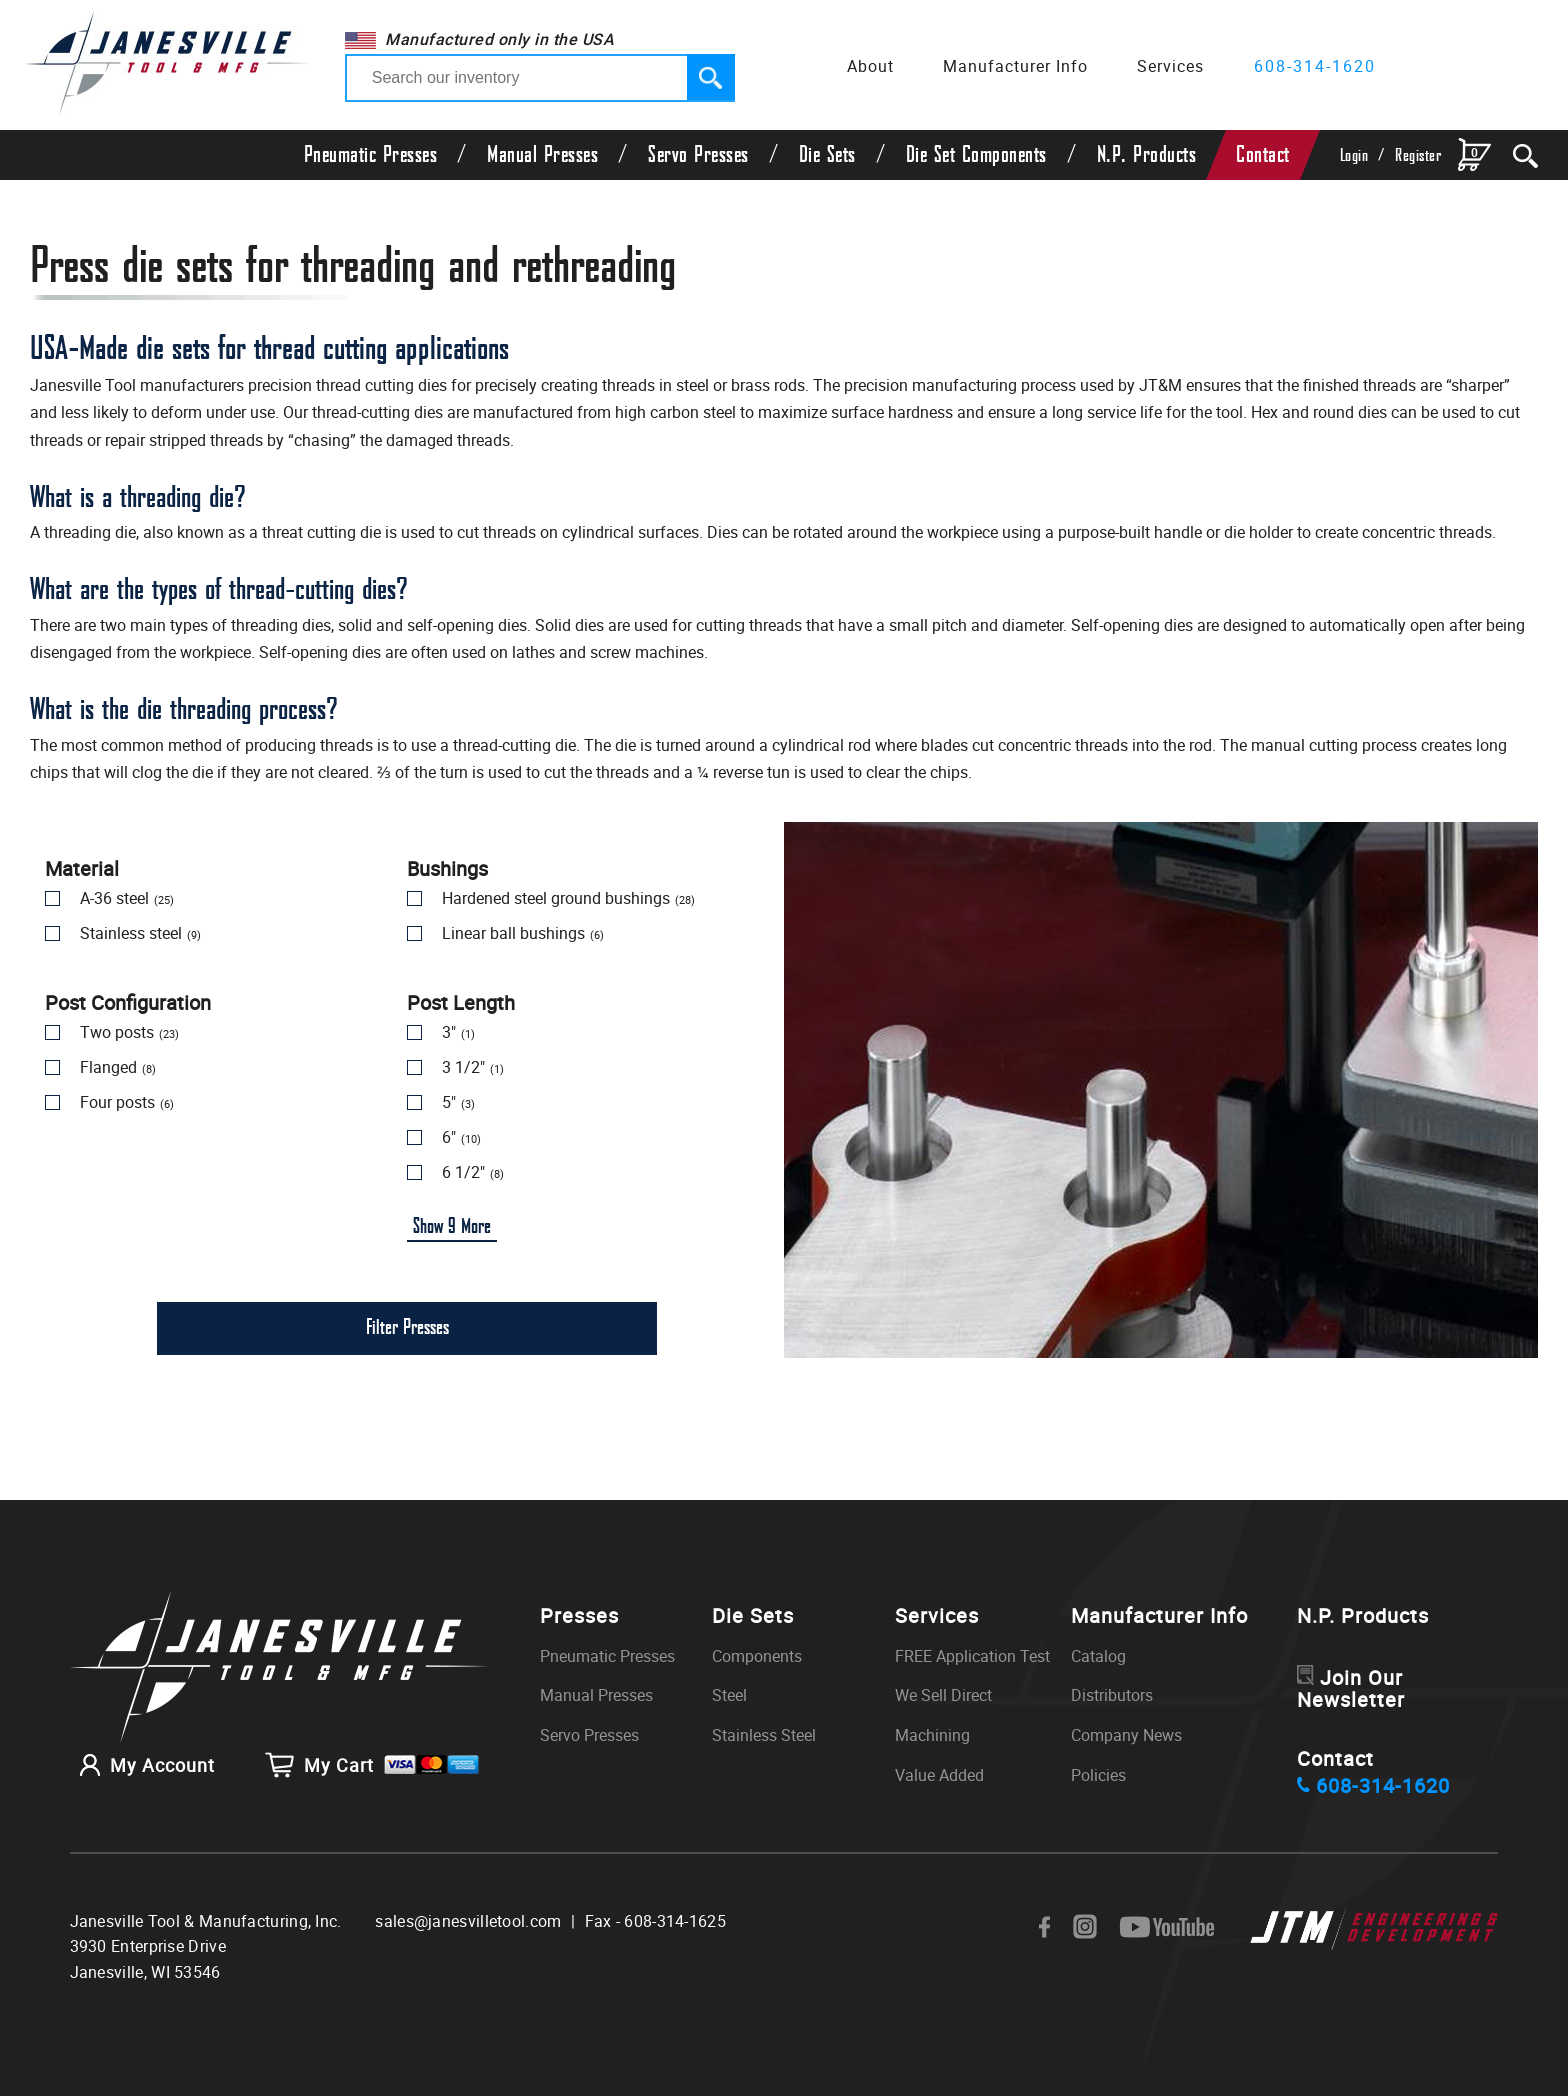 This screenshot has height=2097, width=1568. I want to click on Components, so click(757, 1656).